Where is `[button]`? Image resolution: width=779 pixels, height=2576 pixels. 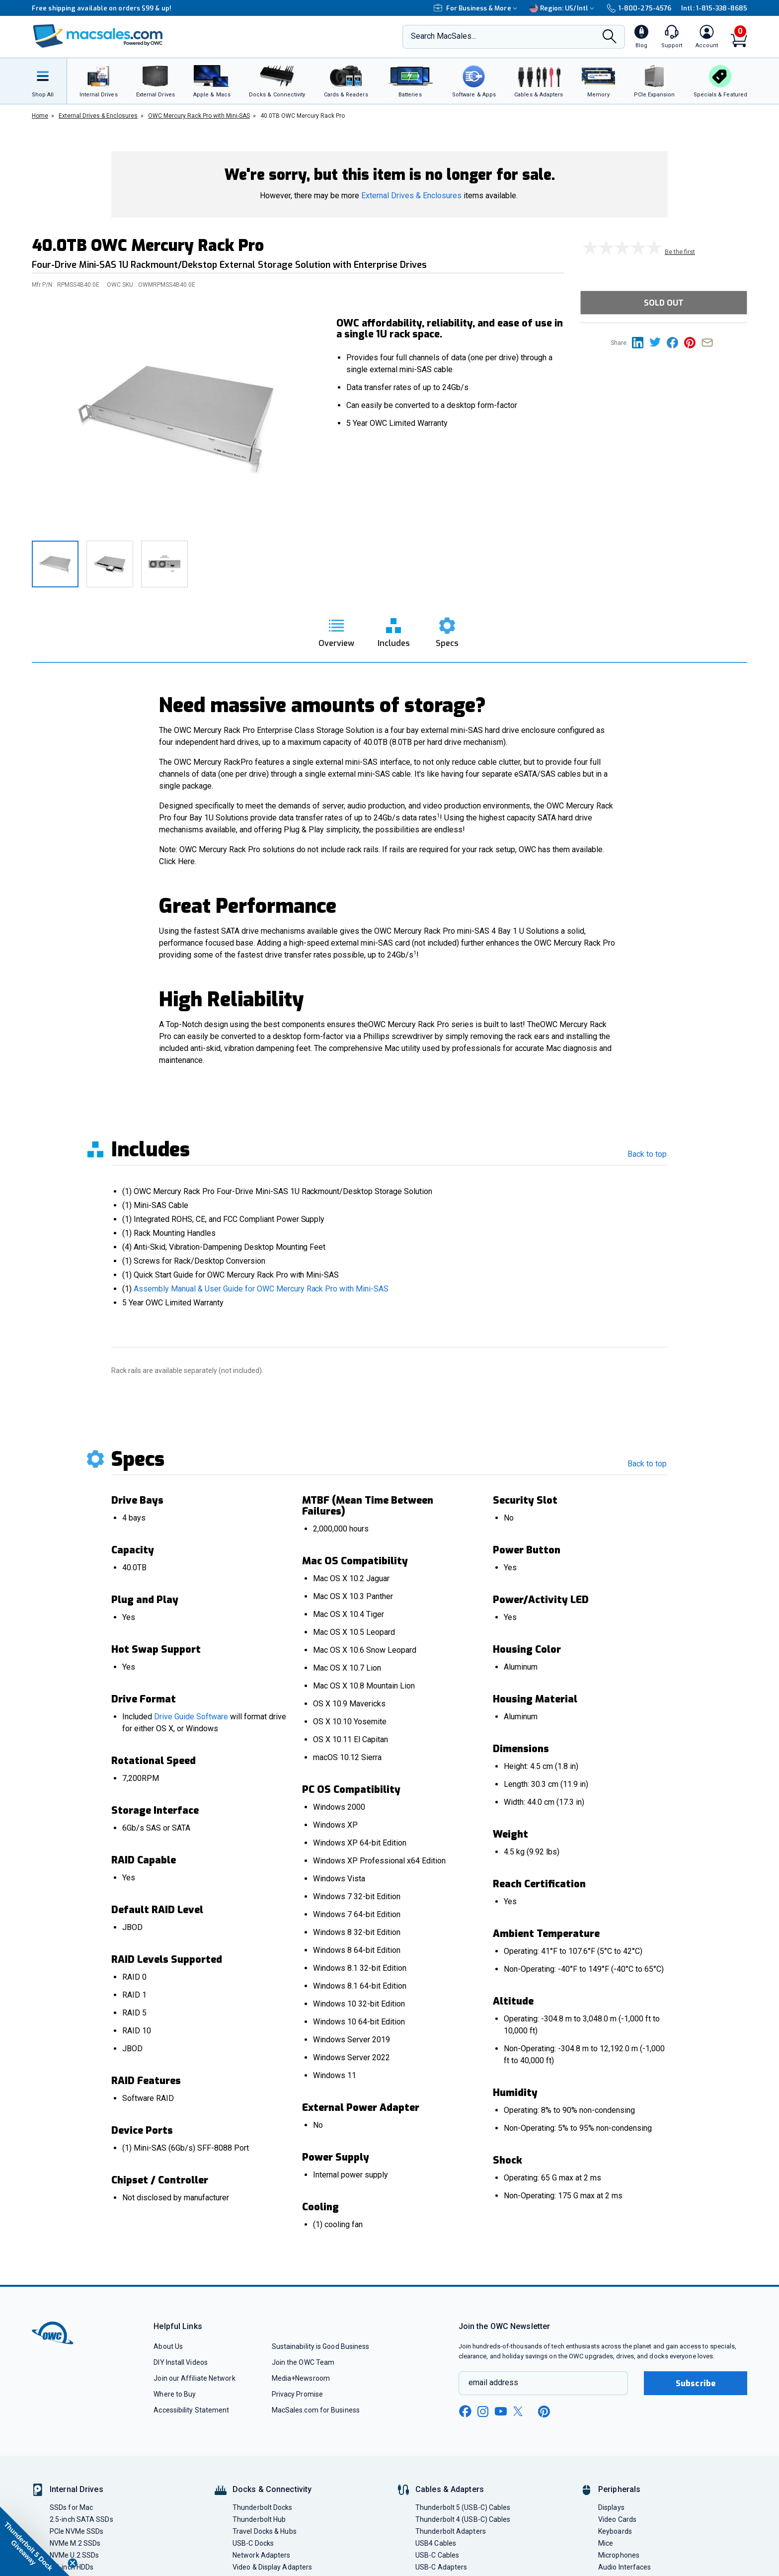 [button] is located at coordinates (35, 2541).